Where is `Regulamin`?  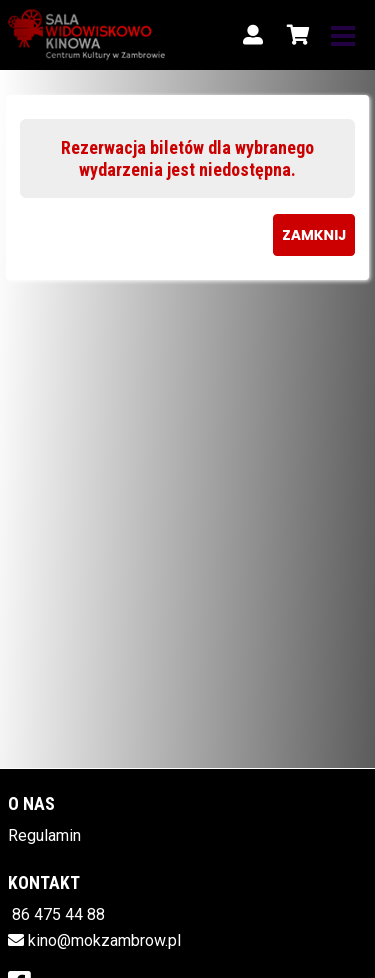 Regulamin is located at coordinates (44, 835).